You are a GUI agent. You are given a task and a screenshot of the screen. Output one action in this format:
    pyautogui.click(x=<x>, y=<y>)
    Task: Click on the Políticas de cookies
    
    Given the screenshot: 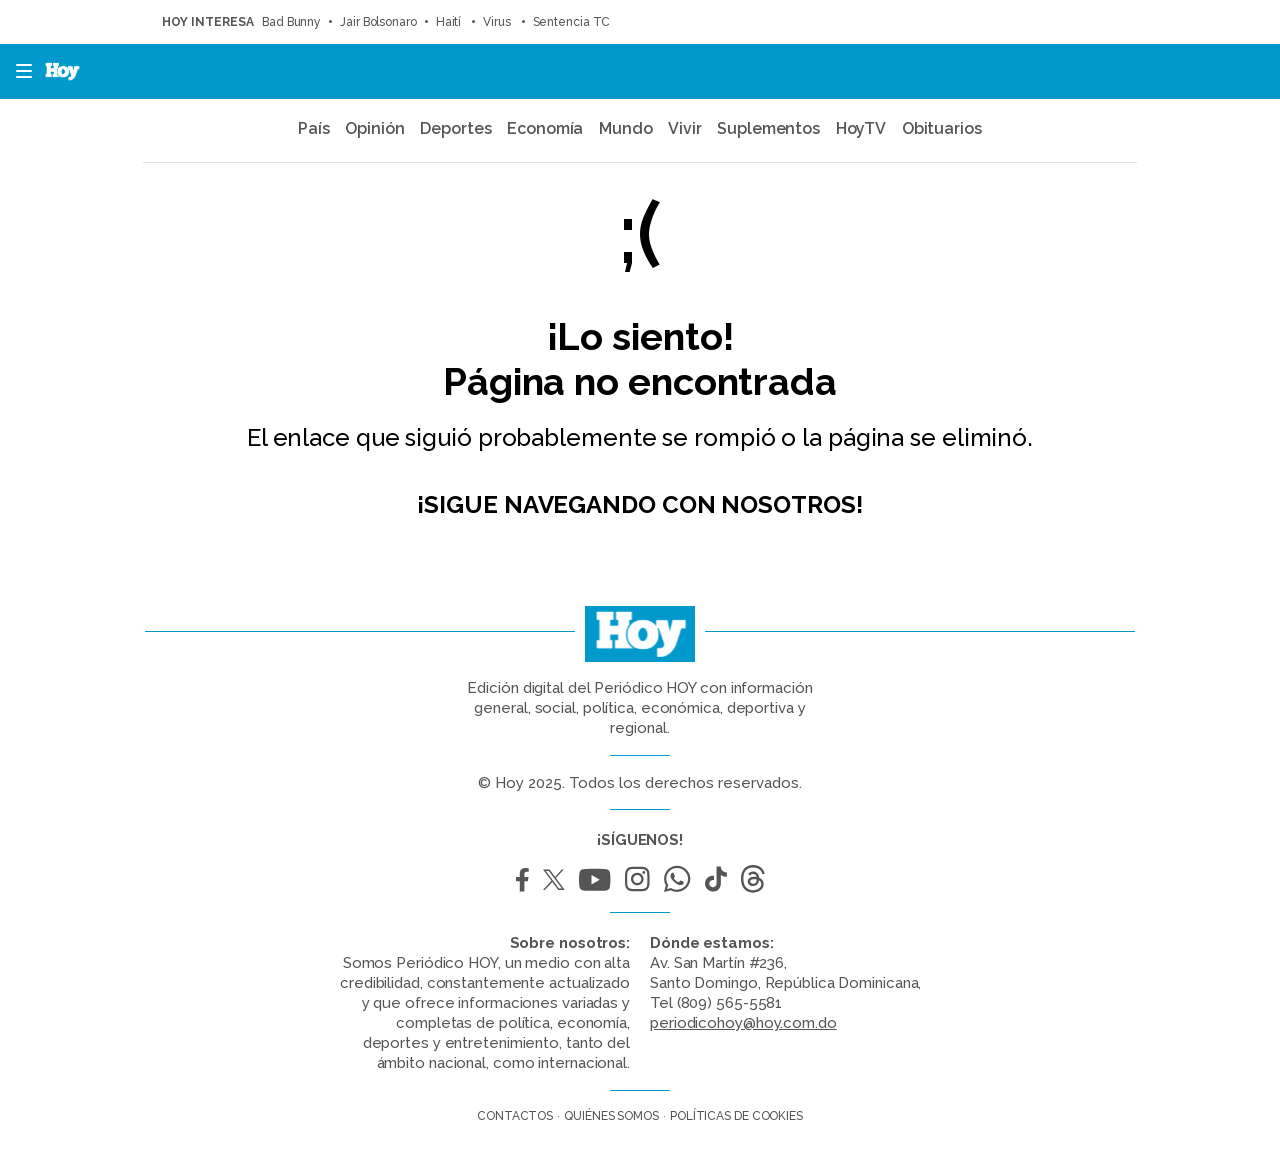 What is the action you would take?
    pyautogui.click(x=736, y=1116)
    